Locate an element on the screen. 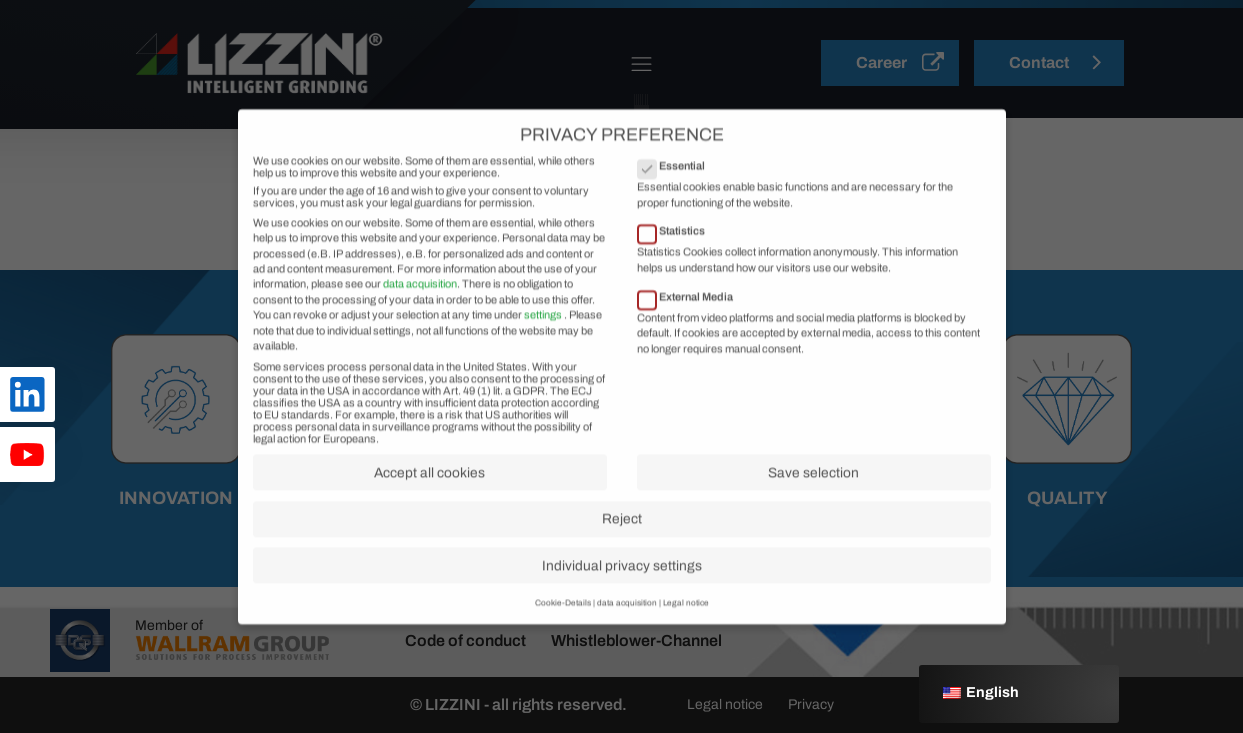  Individual privacy settings [button] is located at coordinates (622, 599).